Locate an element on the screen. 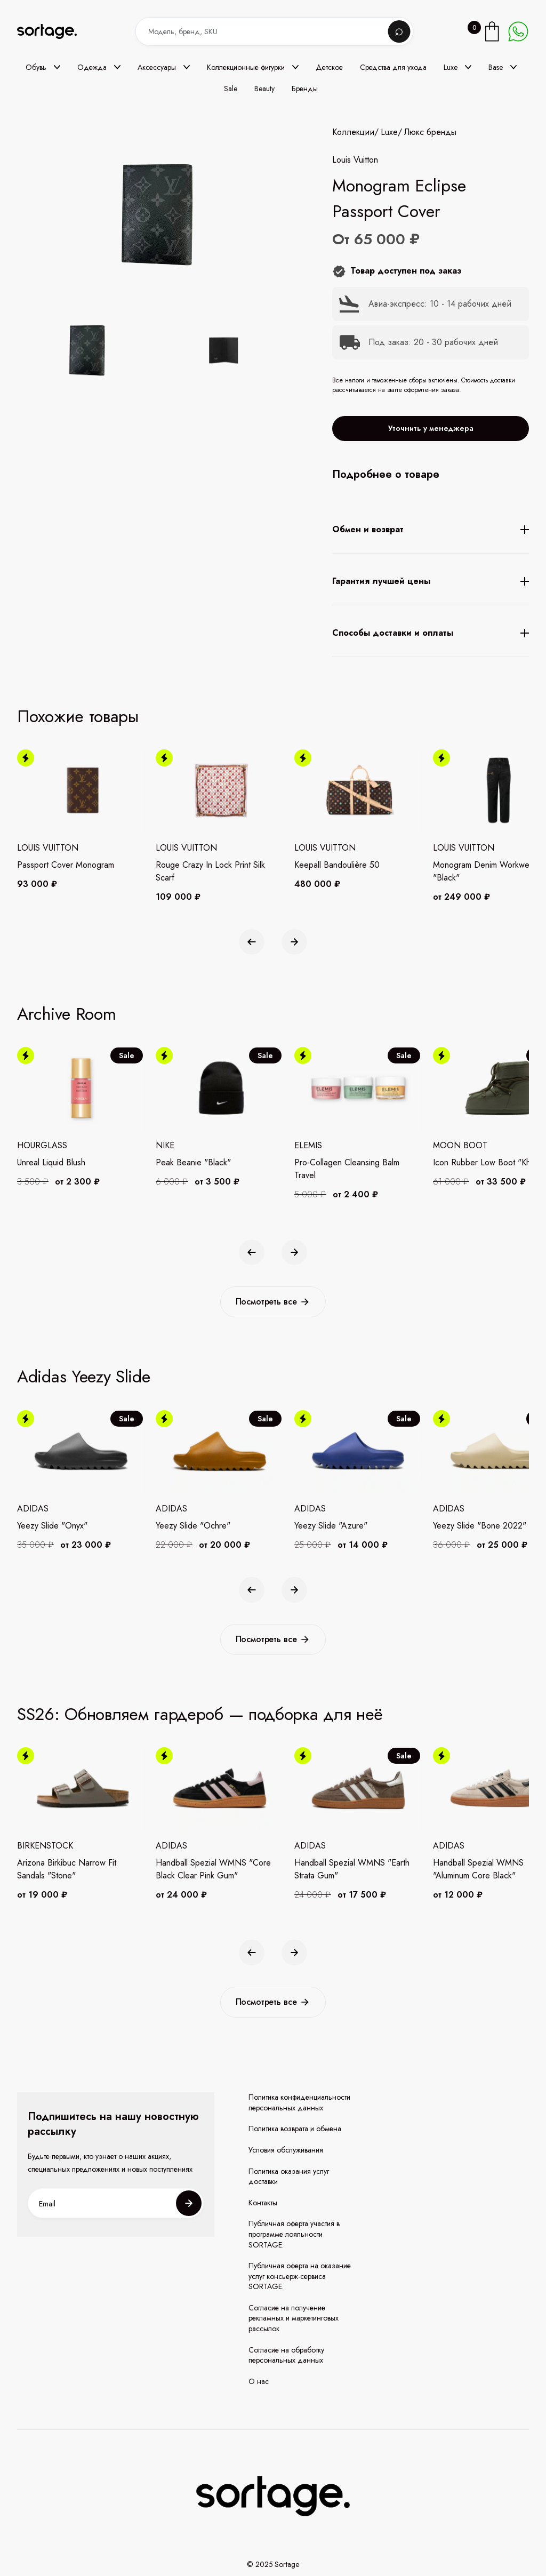 This screenshot has width=546, height=2576. Согласие на получение рекламных и маркетинговых рассылок is located at coordinates (293, 2318).